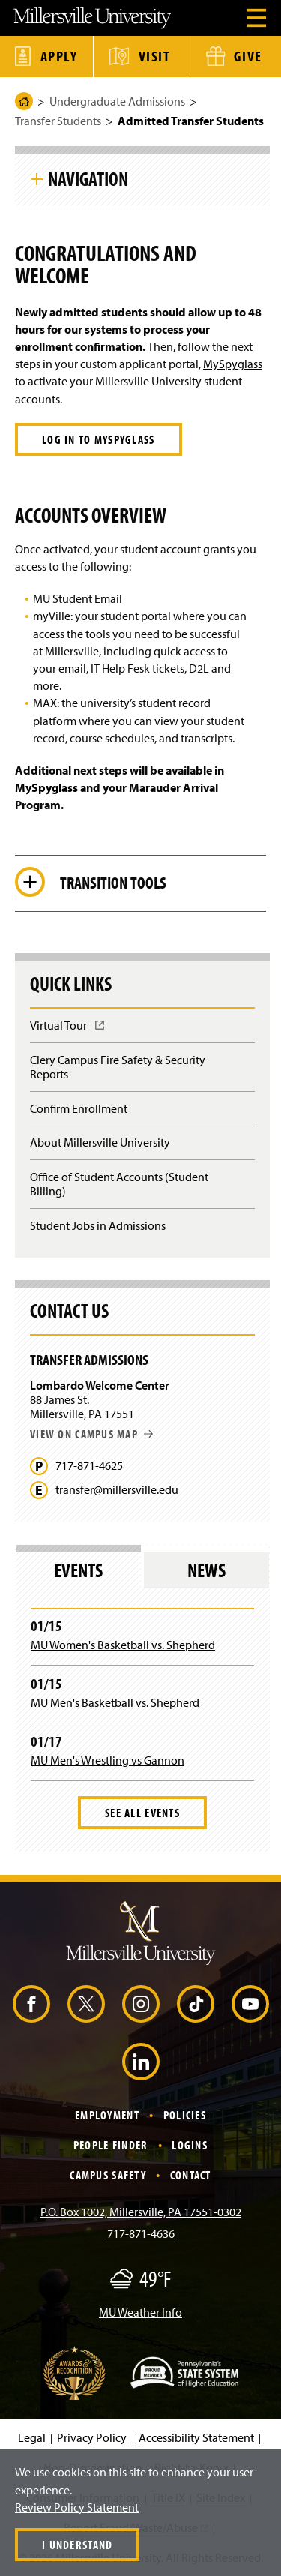 This screenshot has width=281, height=2576. What do you see at coordinates (77, 2507) in the screenshot?
I see `Review Policy Statement` at bounding box center [77, 2507].